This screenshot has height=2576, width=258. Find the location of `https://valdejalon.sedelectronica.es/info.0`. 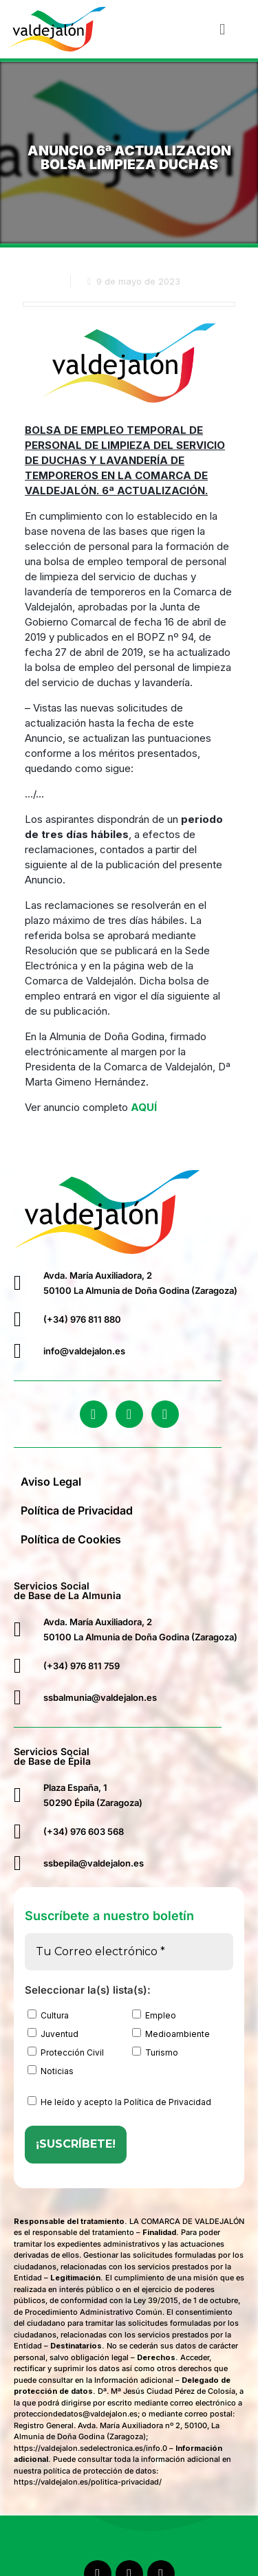

https://valdejalon.sedelectronica.es/info.0 is located at coordinates (90, 2448).